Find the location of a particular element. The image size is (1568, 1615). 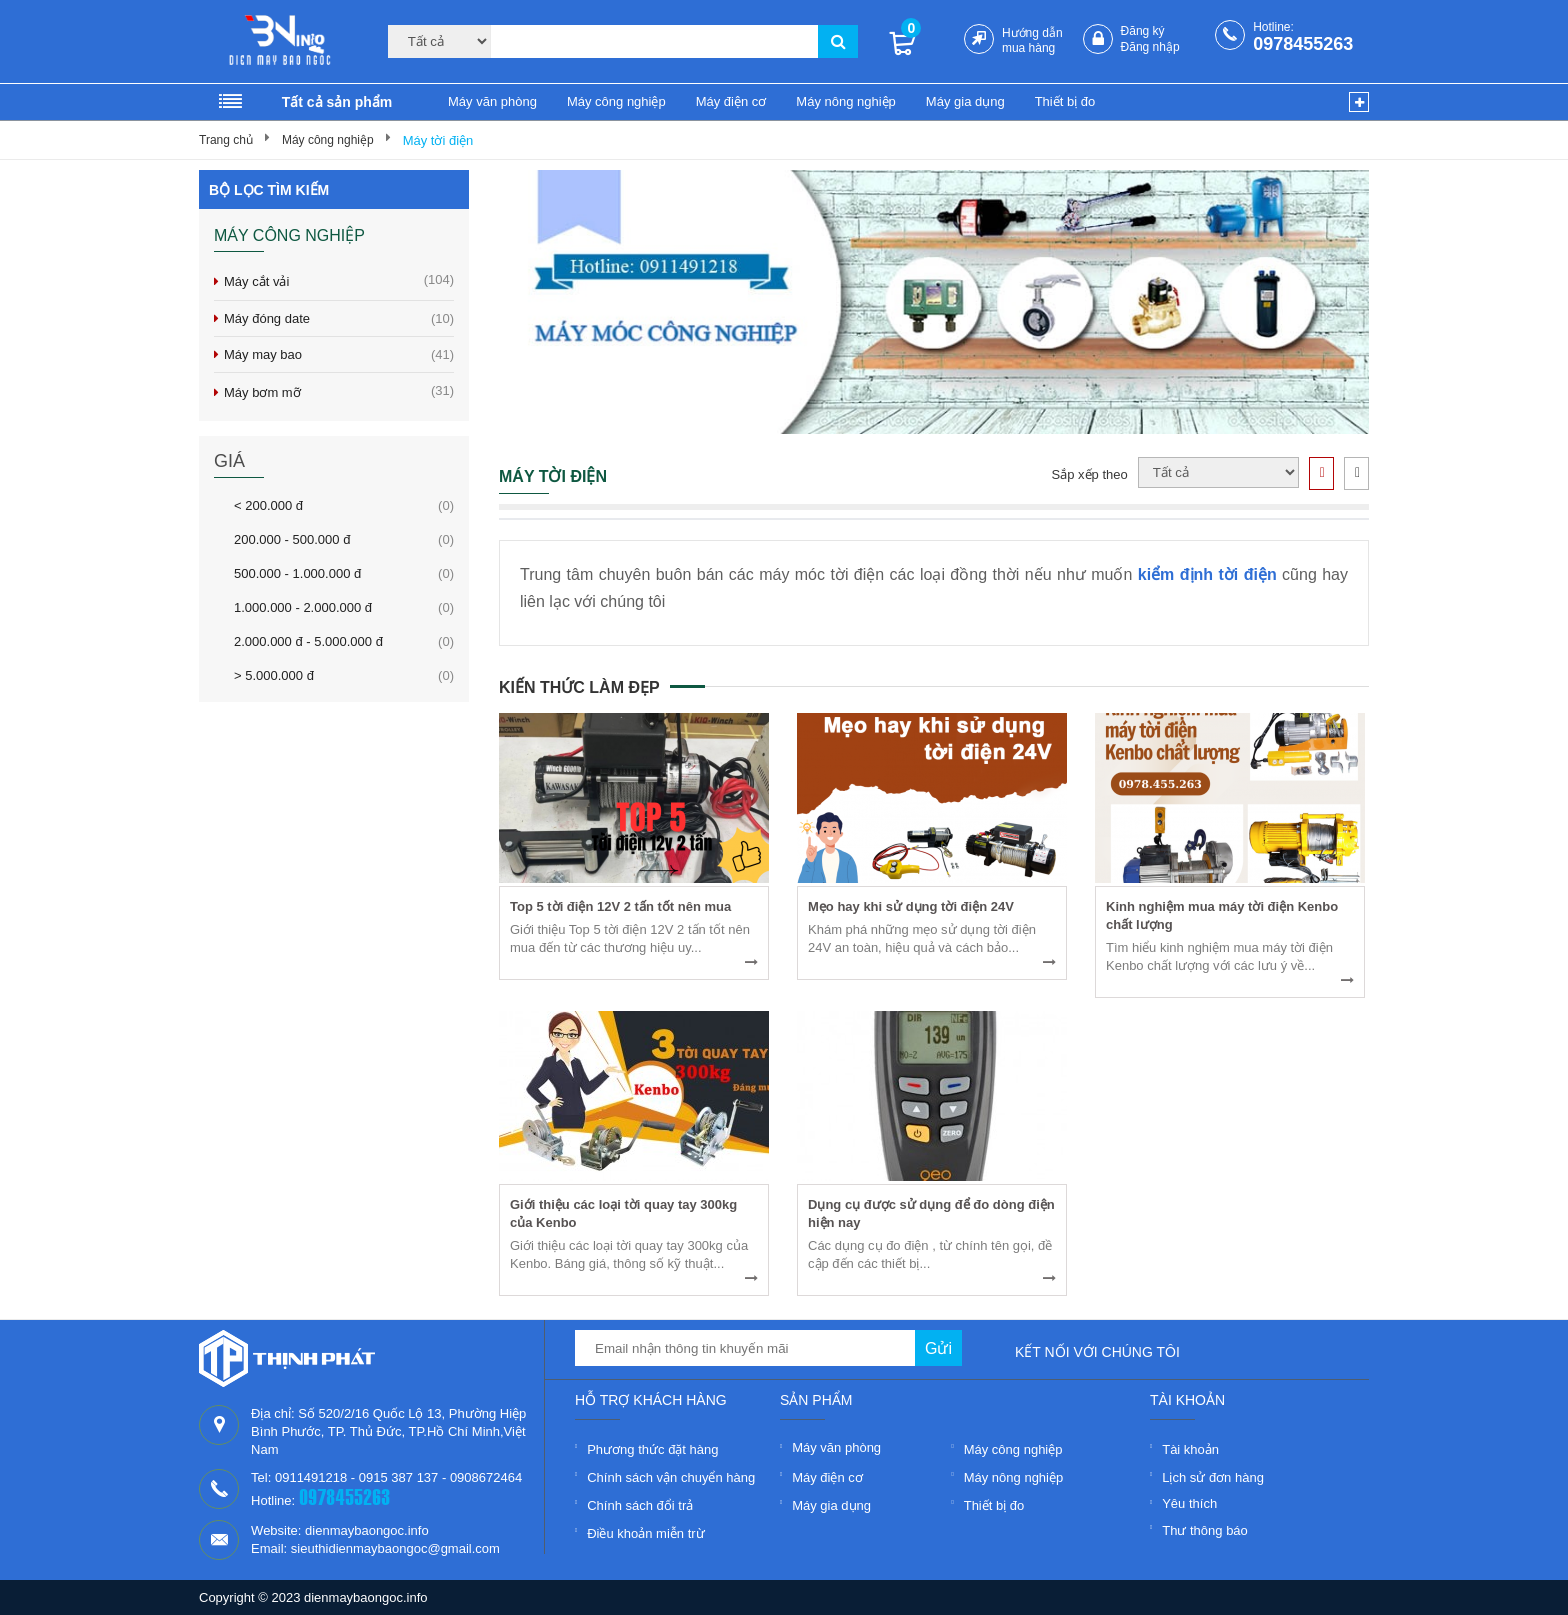

200.000 - 500.000 đ is located at coordinates (292, 539).